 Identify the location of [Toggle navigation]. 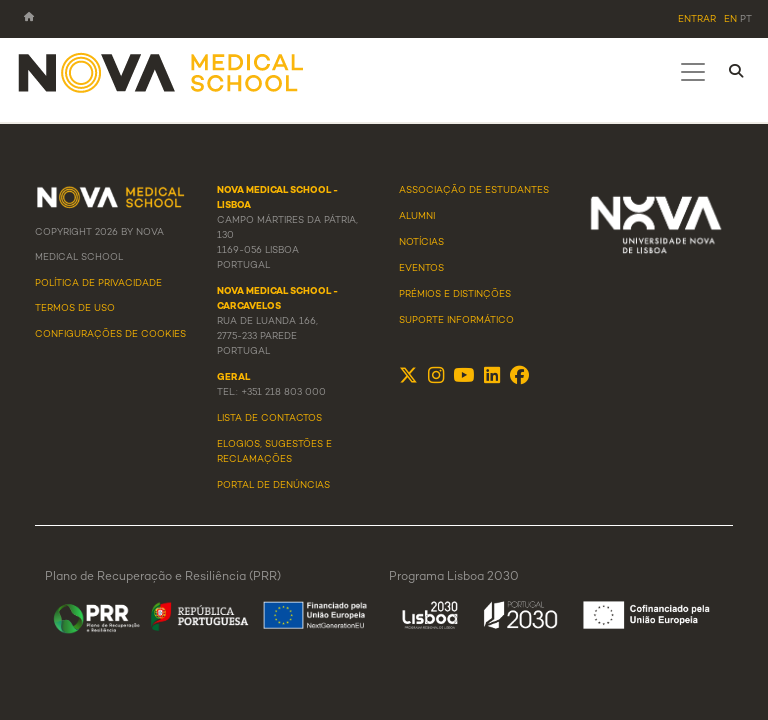
(693, 72).